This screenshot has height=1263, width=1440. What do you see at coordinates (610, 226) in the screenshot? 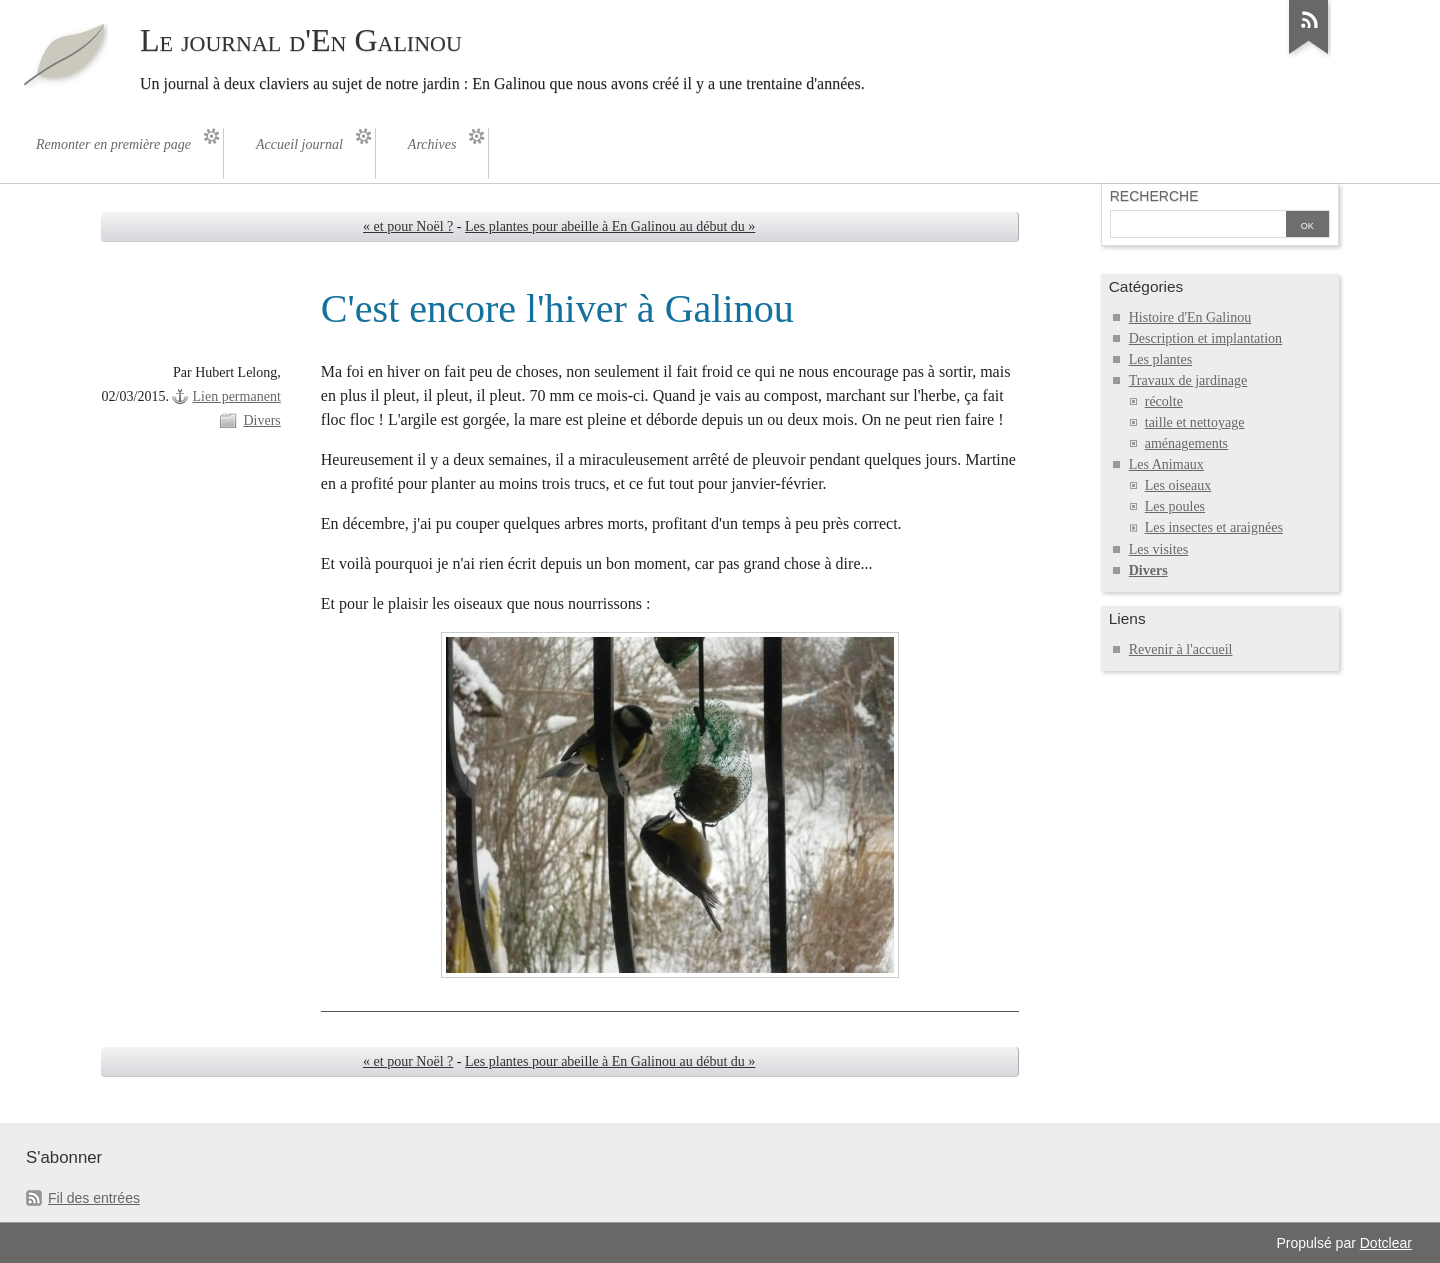
I see `Les plantes pour abeille à En Galinou au début du »` at bounding box center [610, 226].